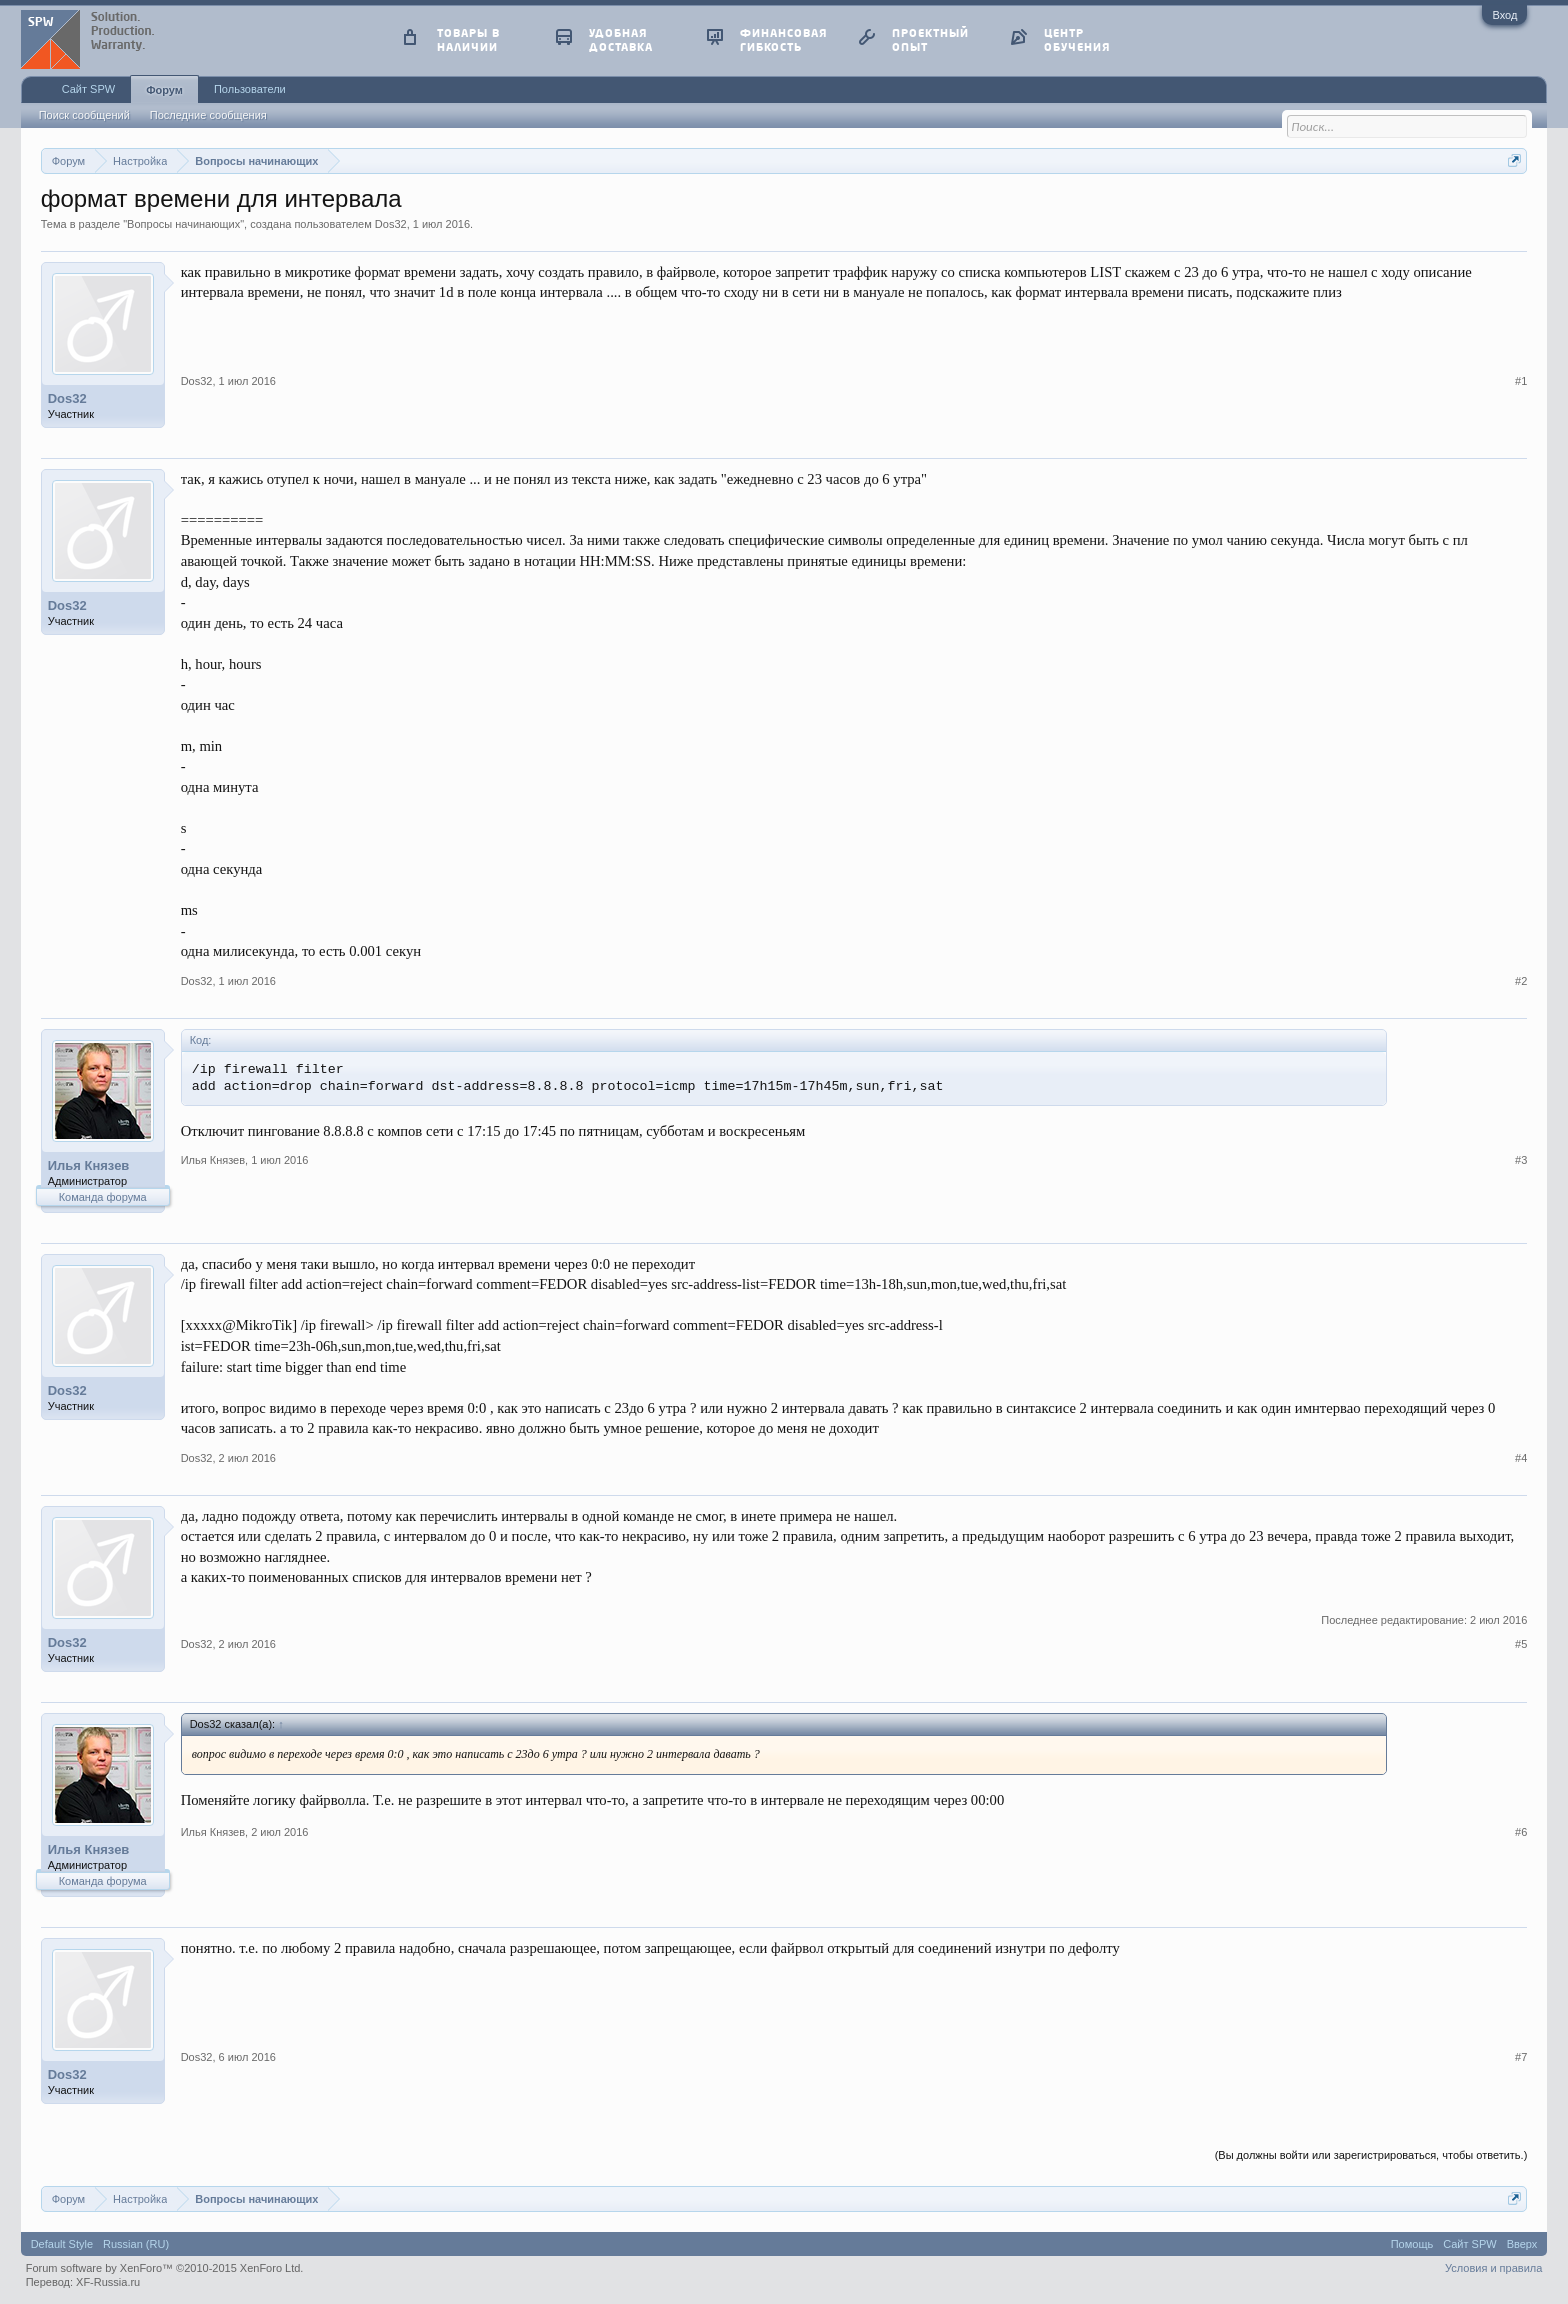  I want to click on #6, so click(1521, 1832).